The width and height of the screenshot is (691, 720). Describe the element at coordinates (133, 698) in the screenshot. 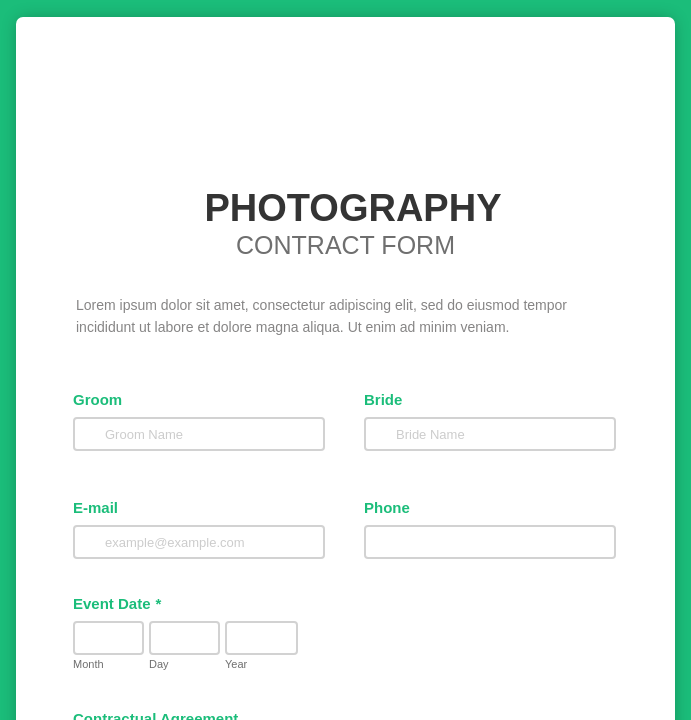

I see `Day` at that location.